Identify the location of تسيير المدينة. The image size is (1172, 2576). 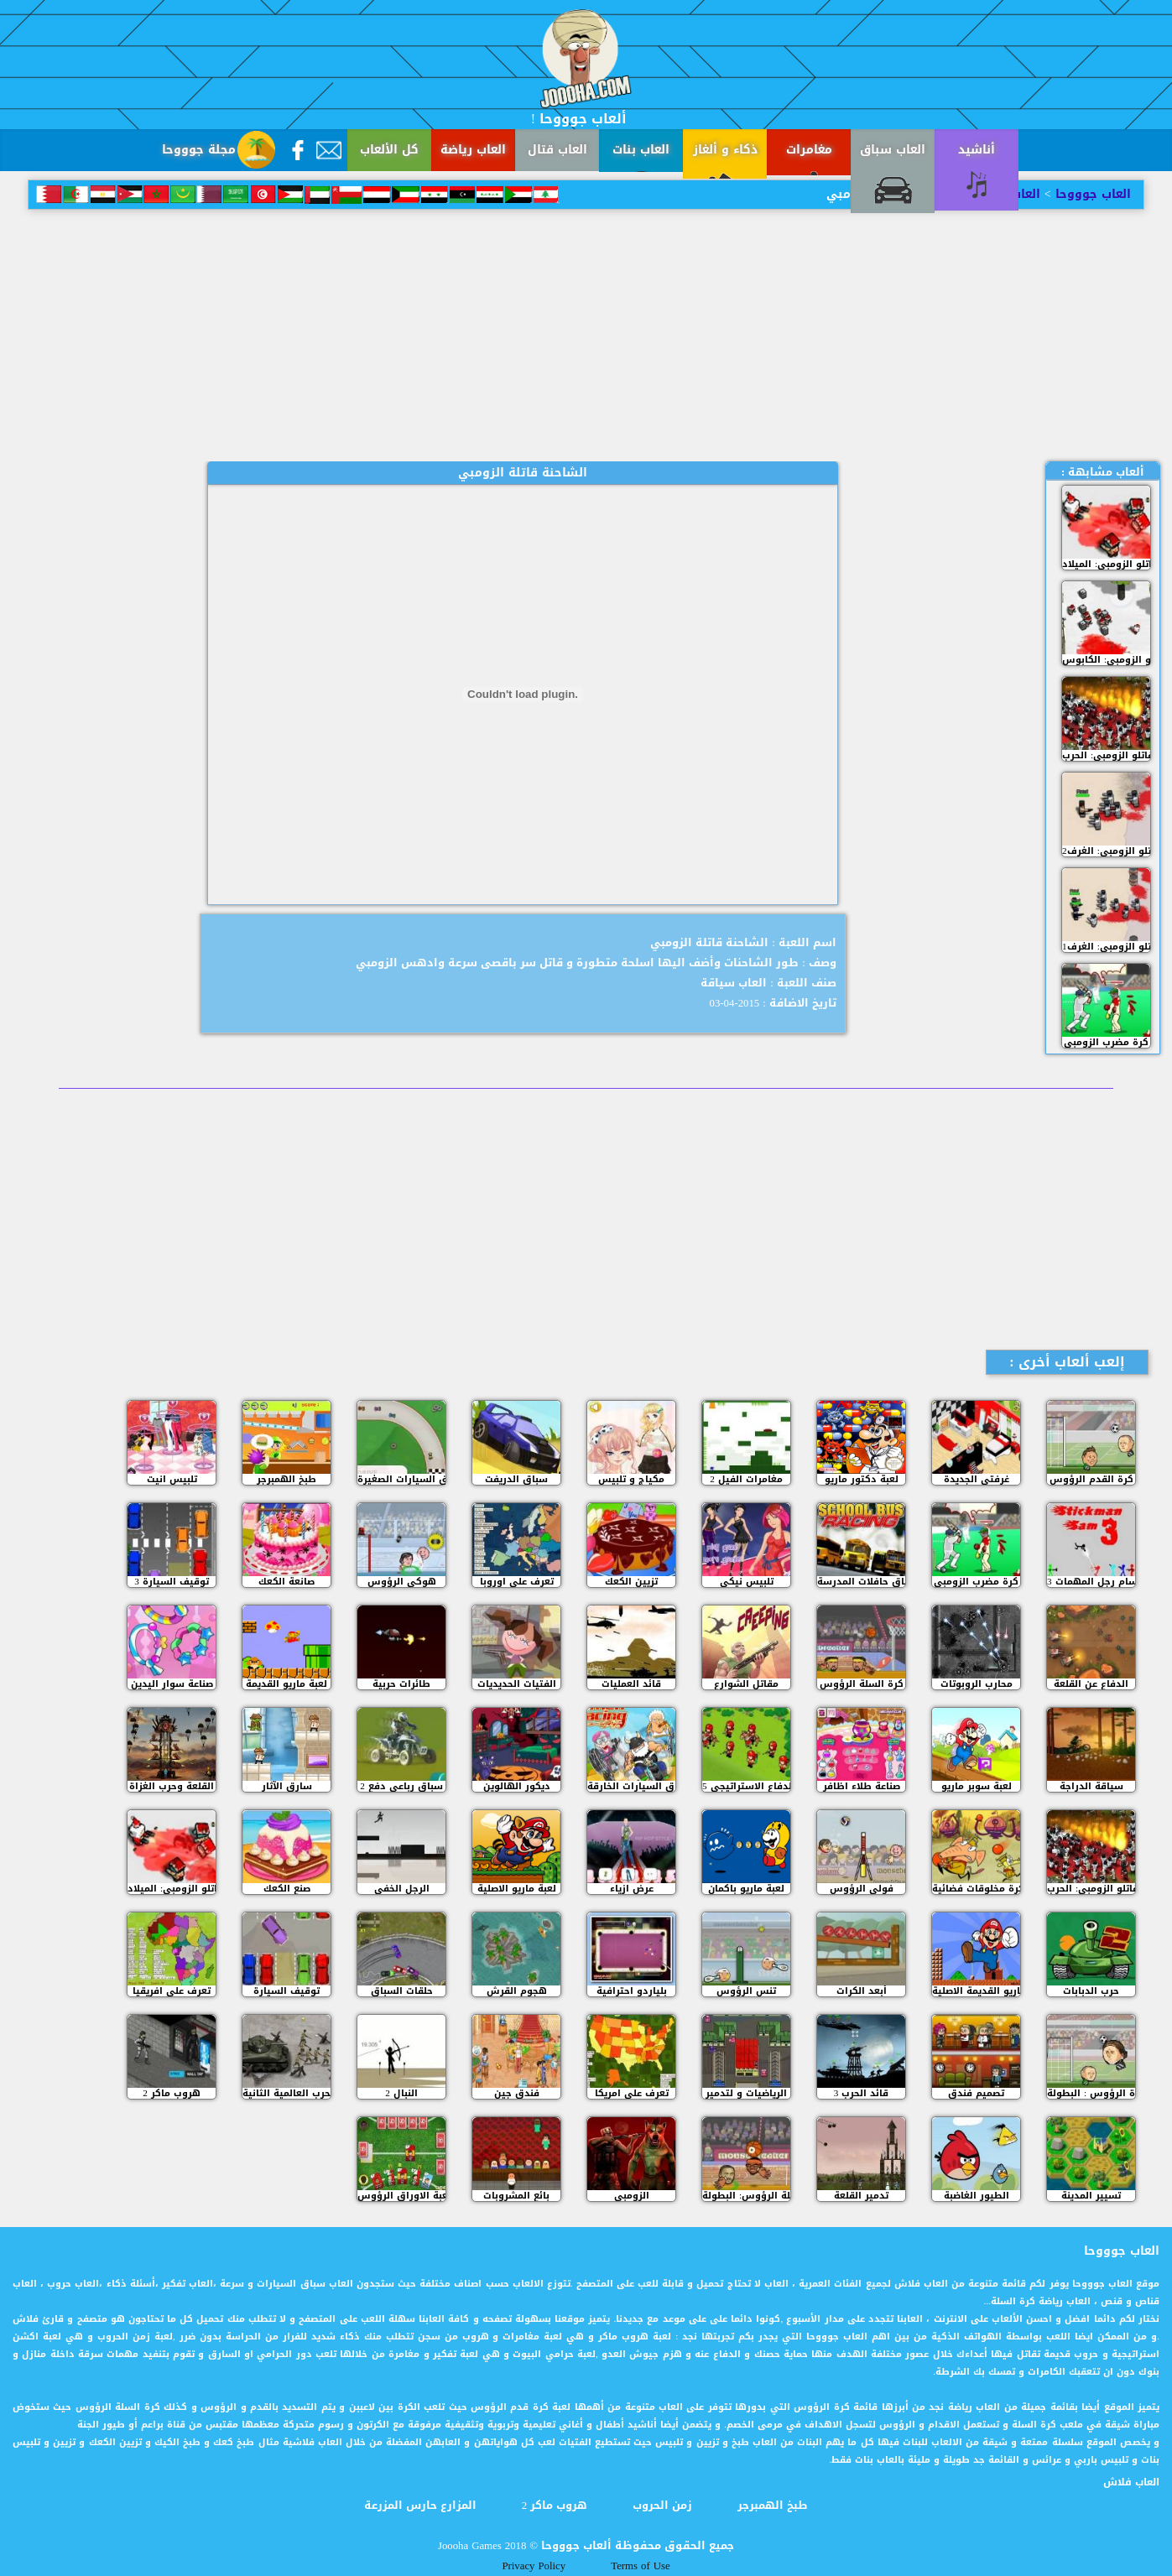
(1091, 2195).